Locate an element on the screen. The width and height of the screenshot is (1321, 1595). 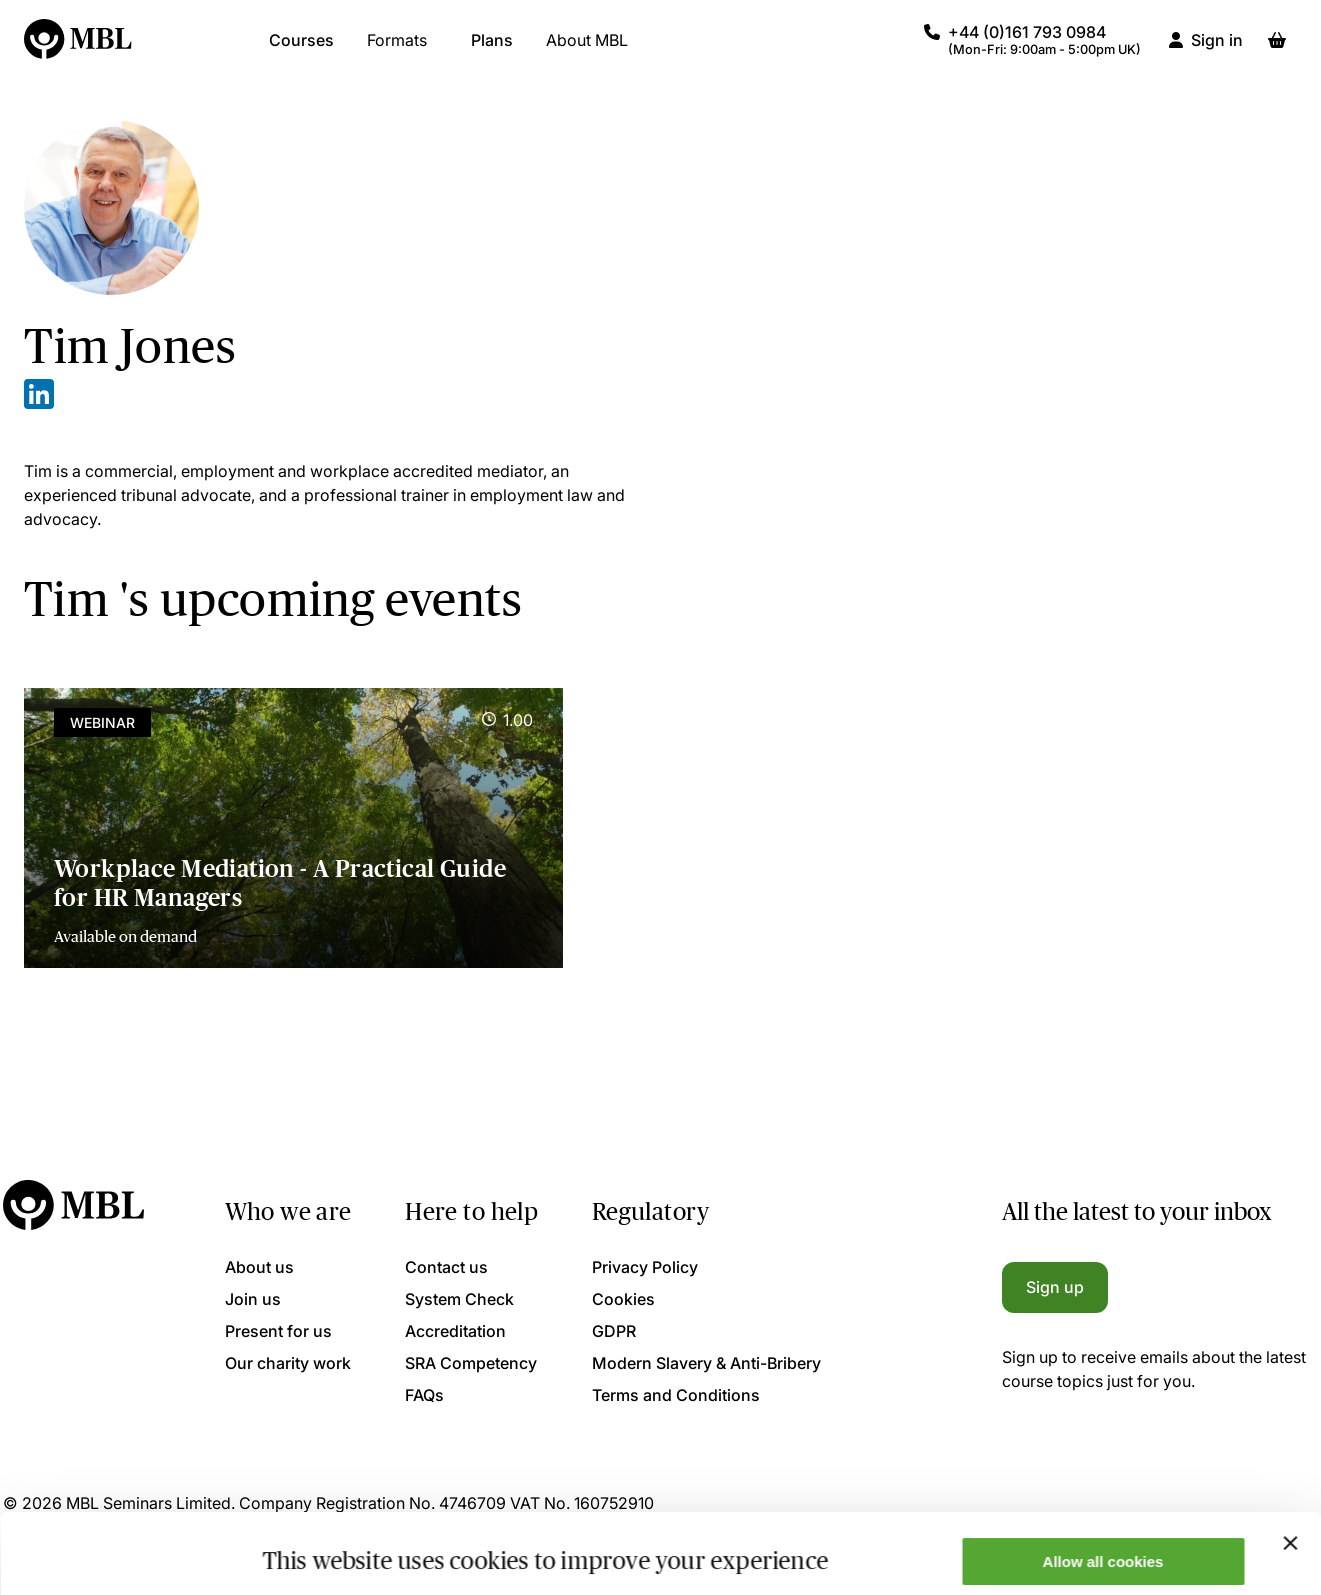
FAQs is located at coordinates (424, 1395).